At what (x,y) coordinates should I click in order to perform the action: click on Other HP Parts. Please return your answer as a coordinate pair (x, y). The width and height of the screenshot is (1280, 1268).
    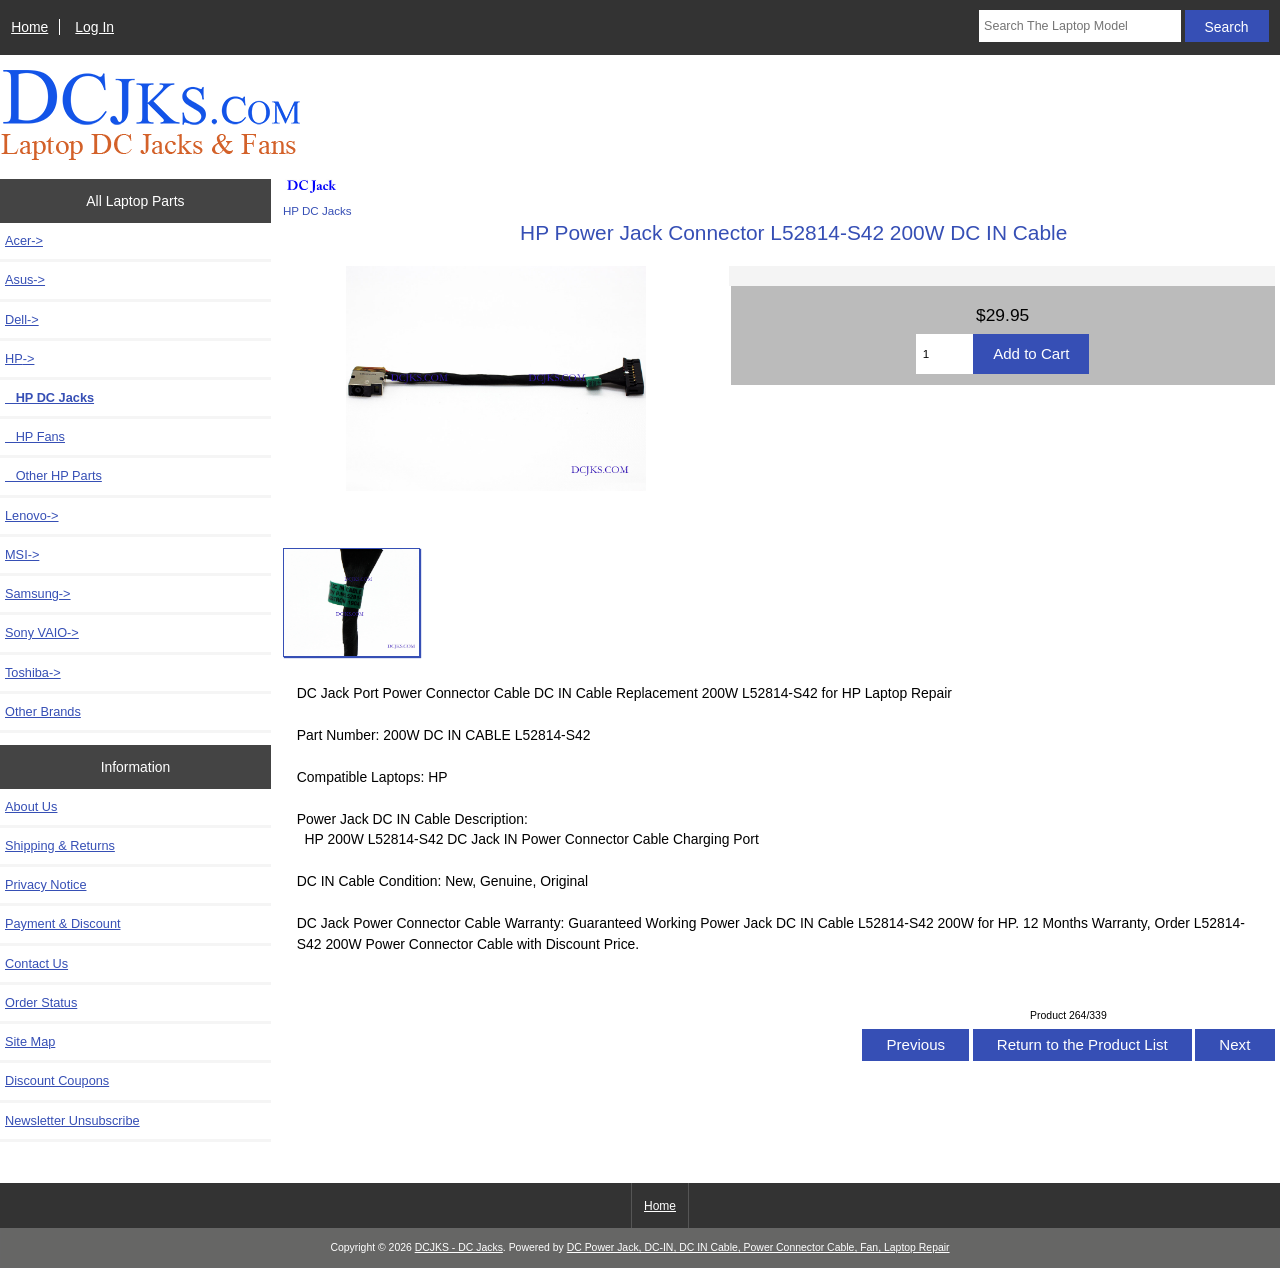
    Looking at the image, I should click on (53, 475).